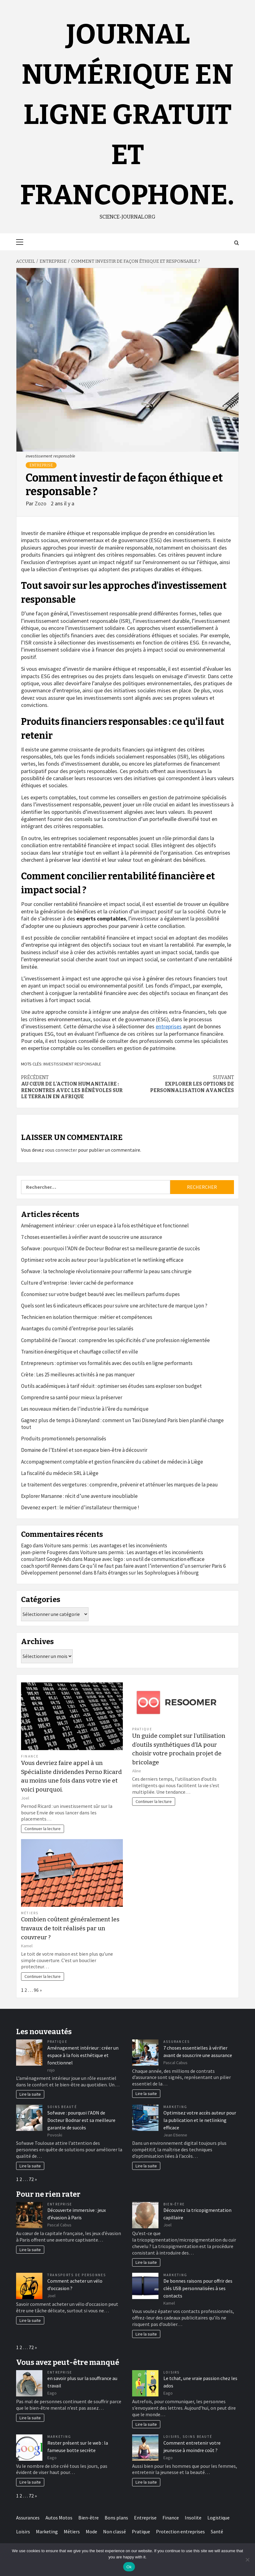 The height and width of the screenshot is (2576, 255). I want to click on Comptabilité de l’avocat : comprendre les spécificités d’une profession réglementée, so click(115, 1340).